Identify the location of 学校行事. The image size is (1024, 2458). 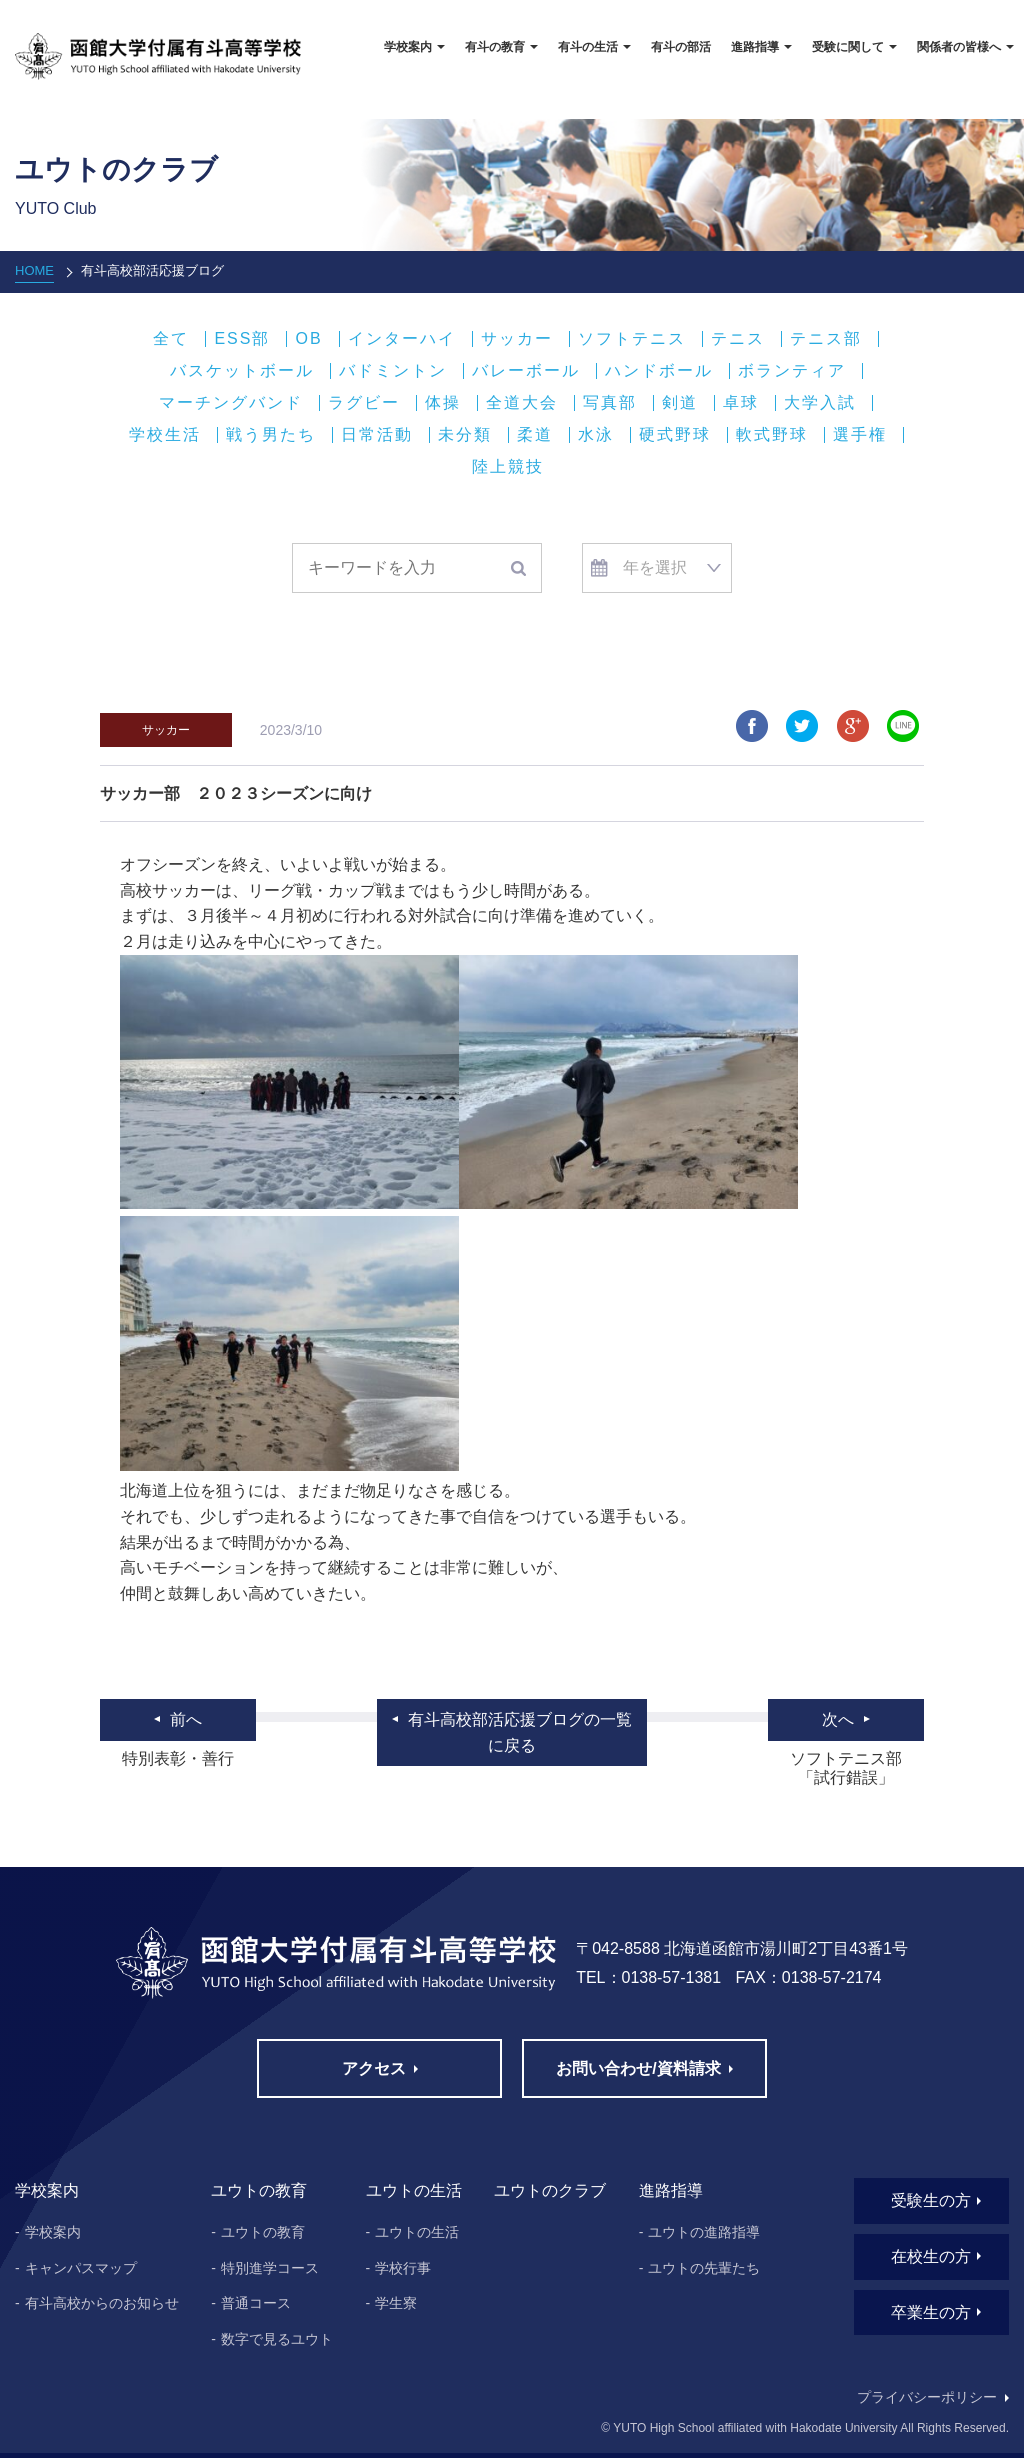
(403, 2268).